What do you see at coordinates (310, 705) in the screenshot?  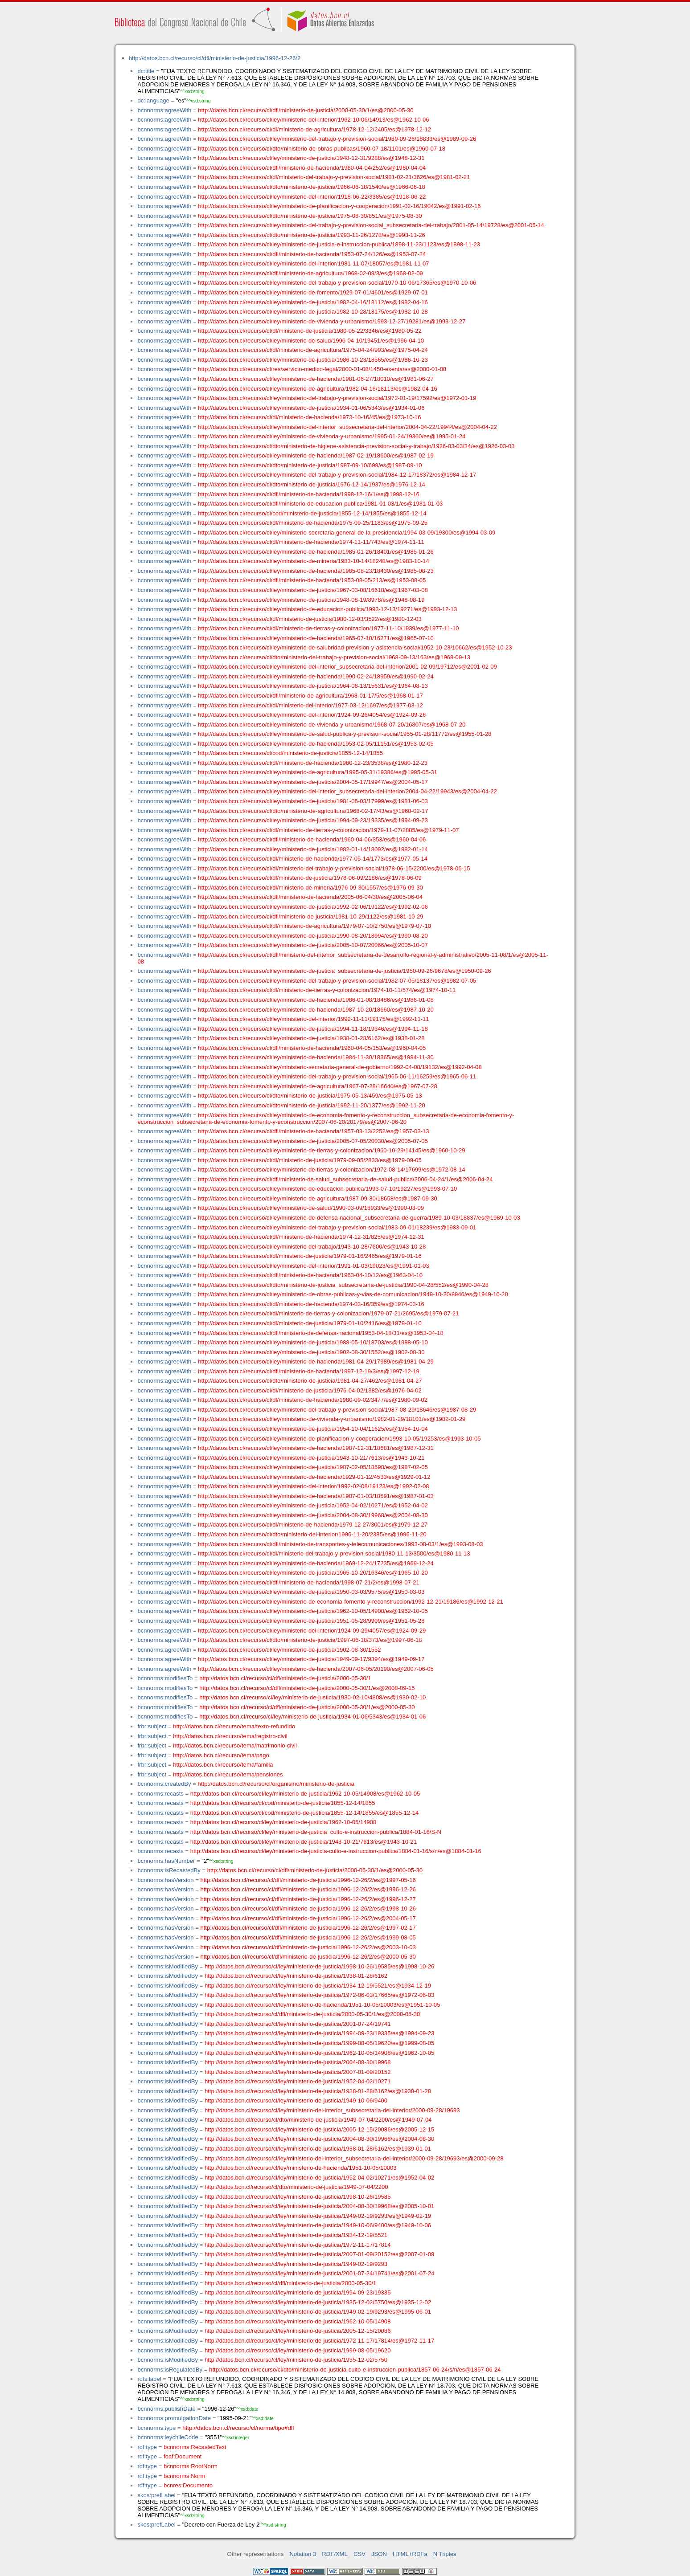 I see `http://datos.bcn.cl/recurso/cl/dl/ministerio-del-interior/1977-03-12/1697/es@1977-03-12` at bounding box center [310, 705].